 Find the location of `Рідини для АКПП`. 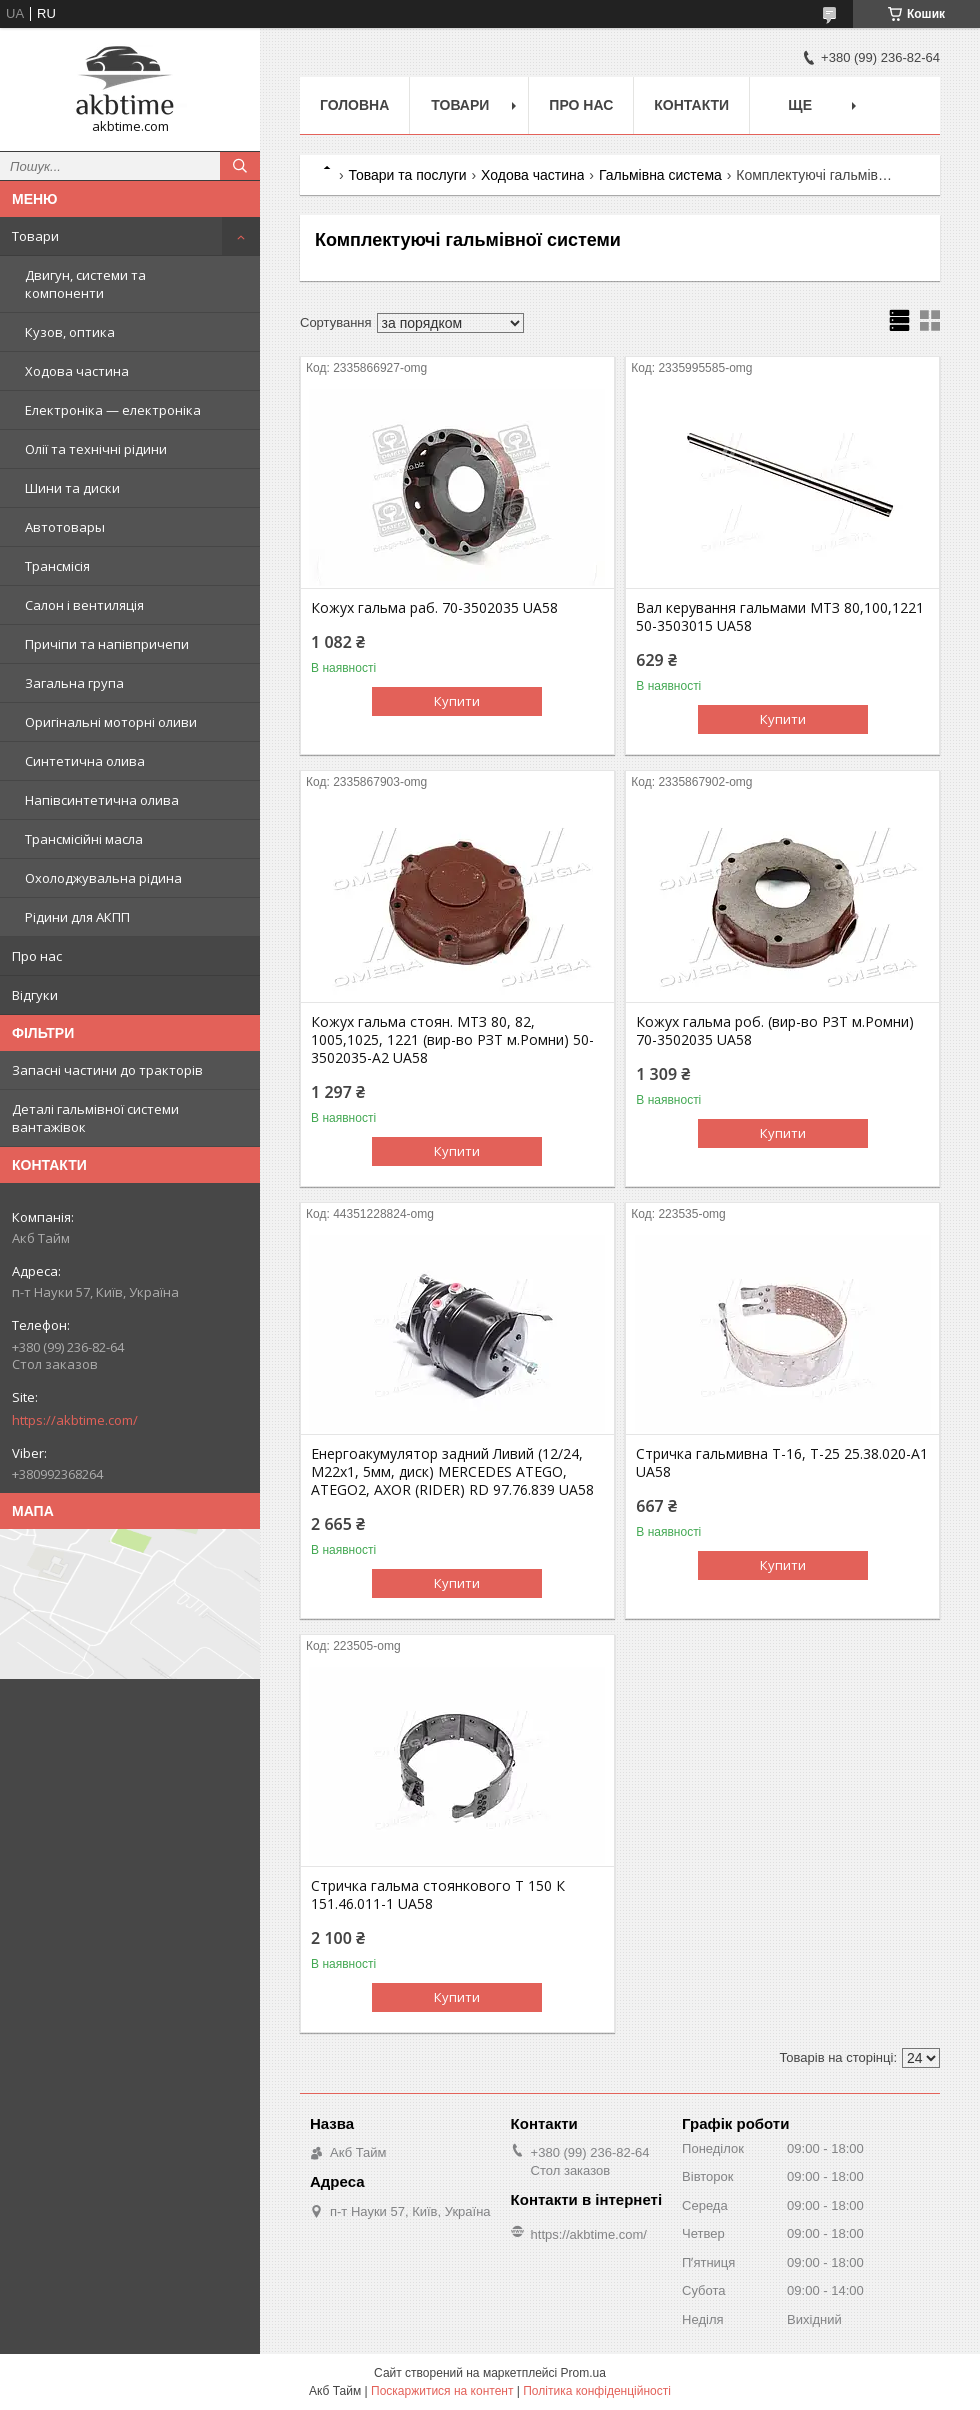

Рідини для АКПП is located at coordinates (77, 917).